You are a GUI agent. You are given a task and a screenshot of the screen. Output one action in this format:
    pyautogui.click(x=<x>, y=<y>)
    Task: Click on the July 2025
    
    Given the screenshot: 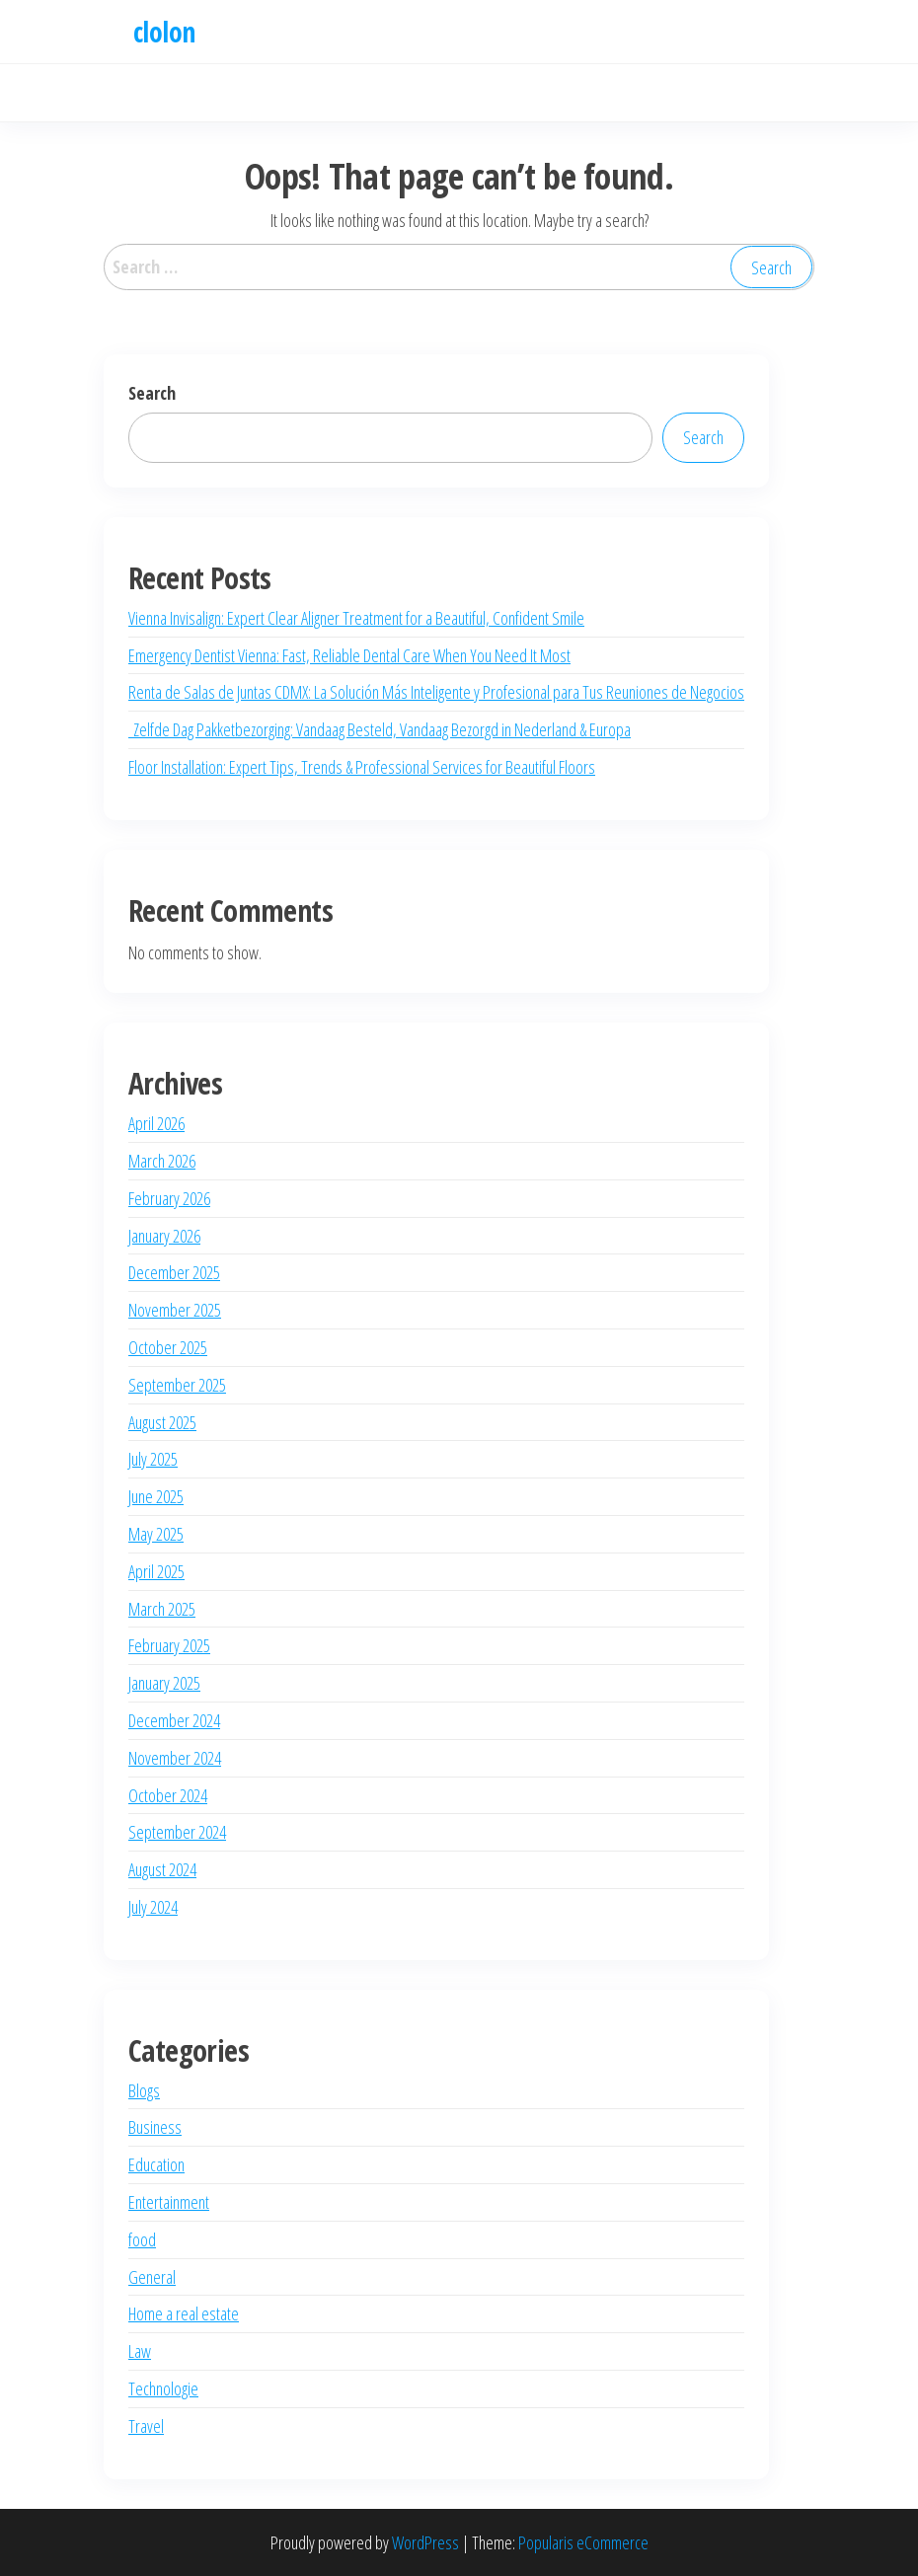 What is the action you would take?
    pyautogui.click(x=153, y=1459)
    